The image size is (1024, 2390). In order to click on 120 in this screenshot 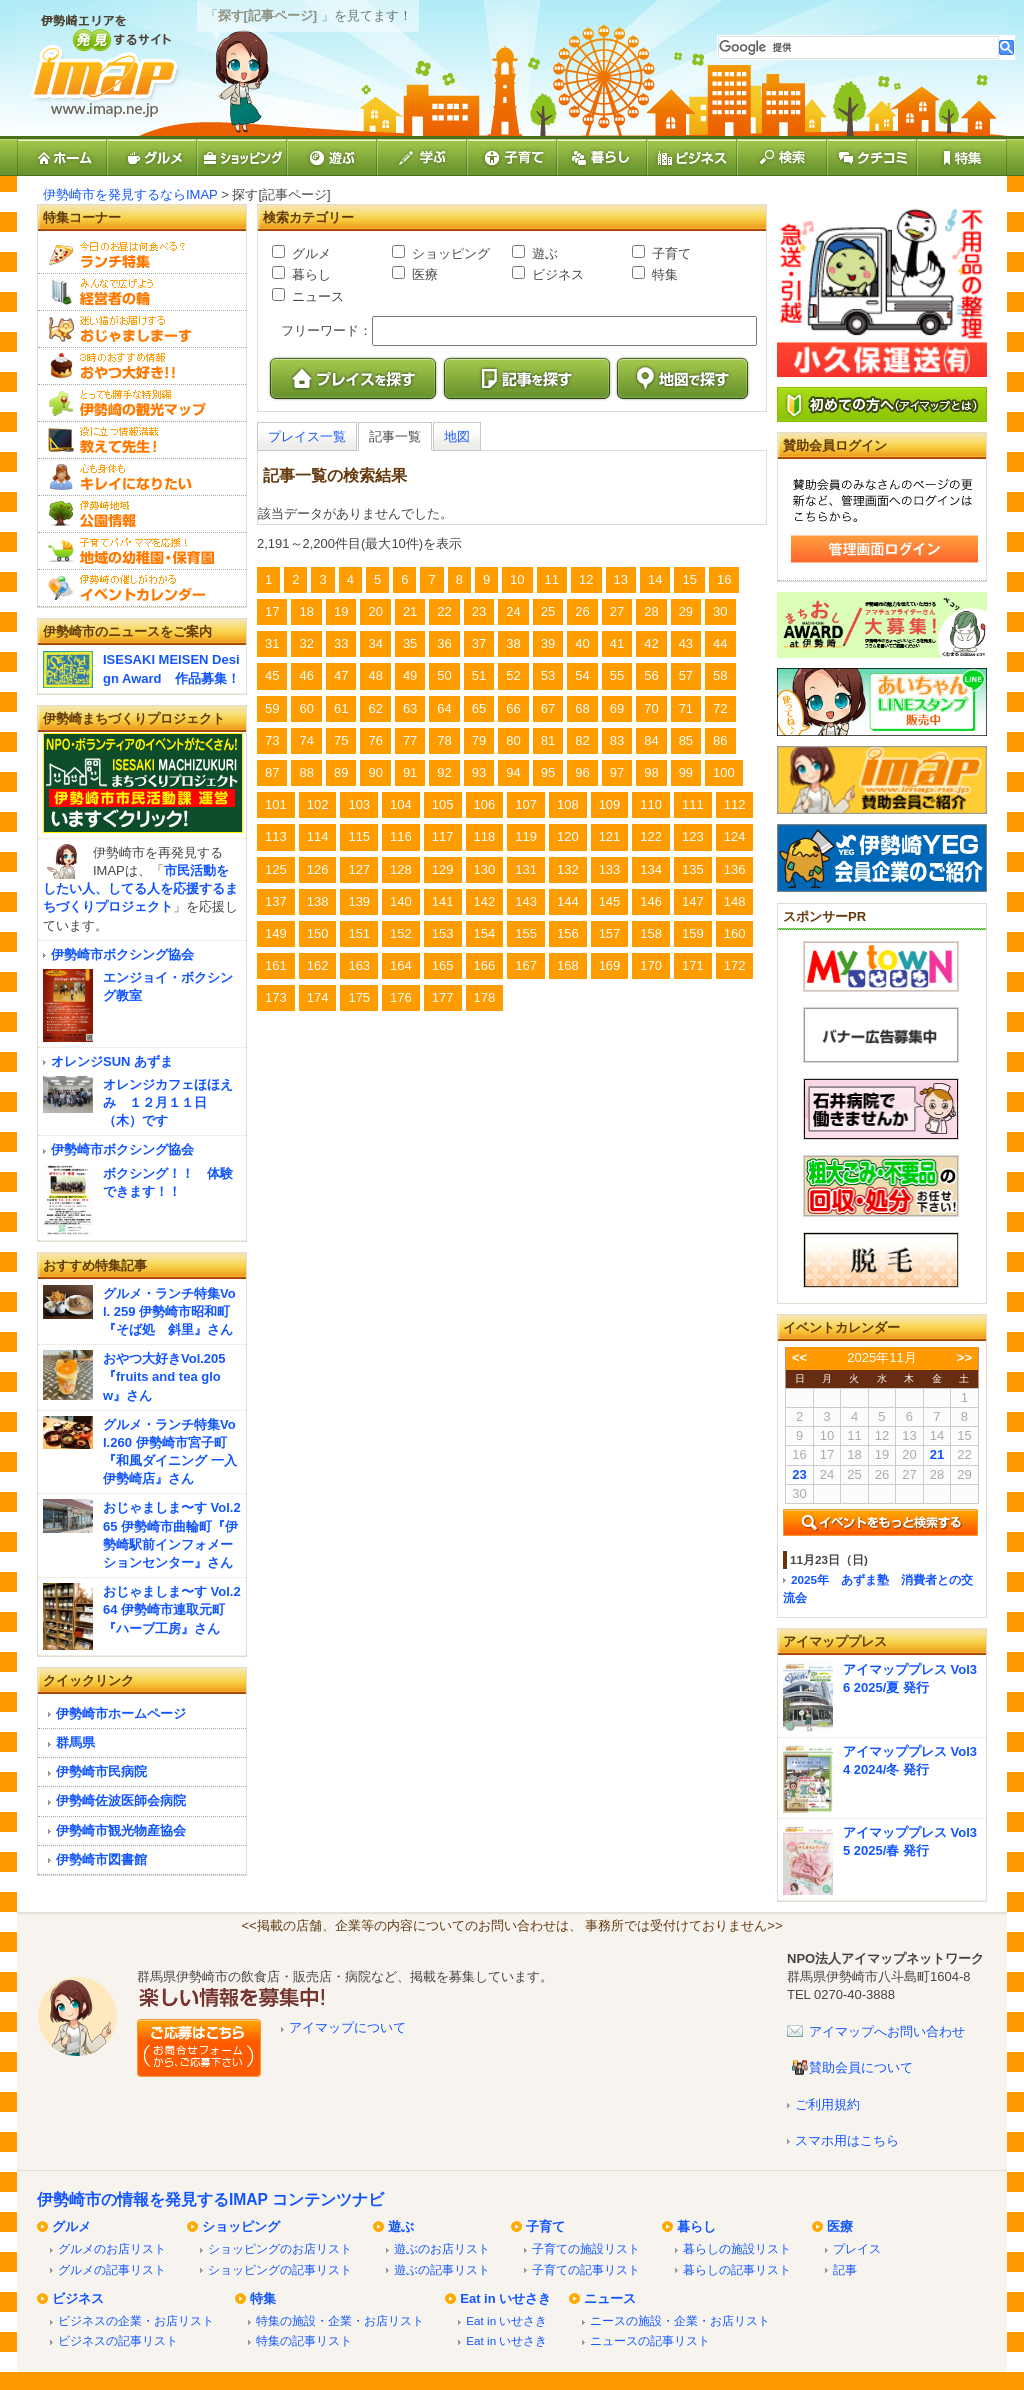, I will do `click(568, 836)`.